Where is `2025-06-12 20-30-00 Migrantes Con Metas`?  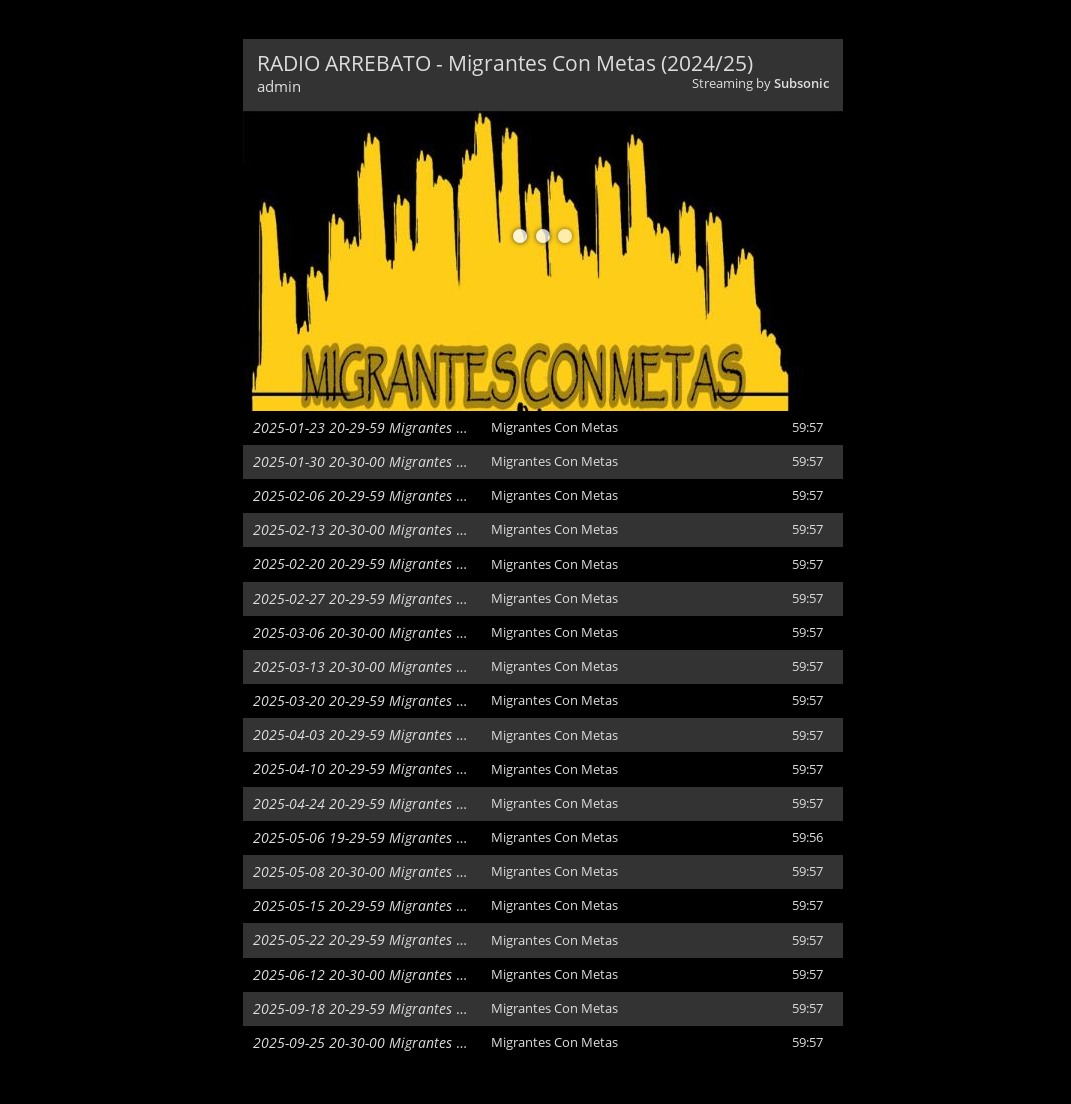
2025-06-12 20-30-00 Migrantes Con Metas is located at coordinates (387, 974).